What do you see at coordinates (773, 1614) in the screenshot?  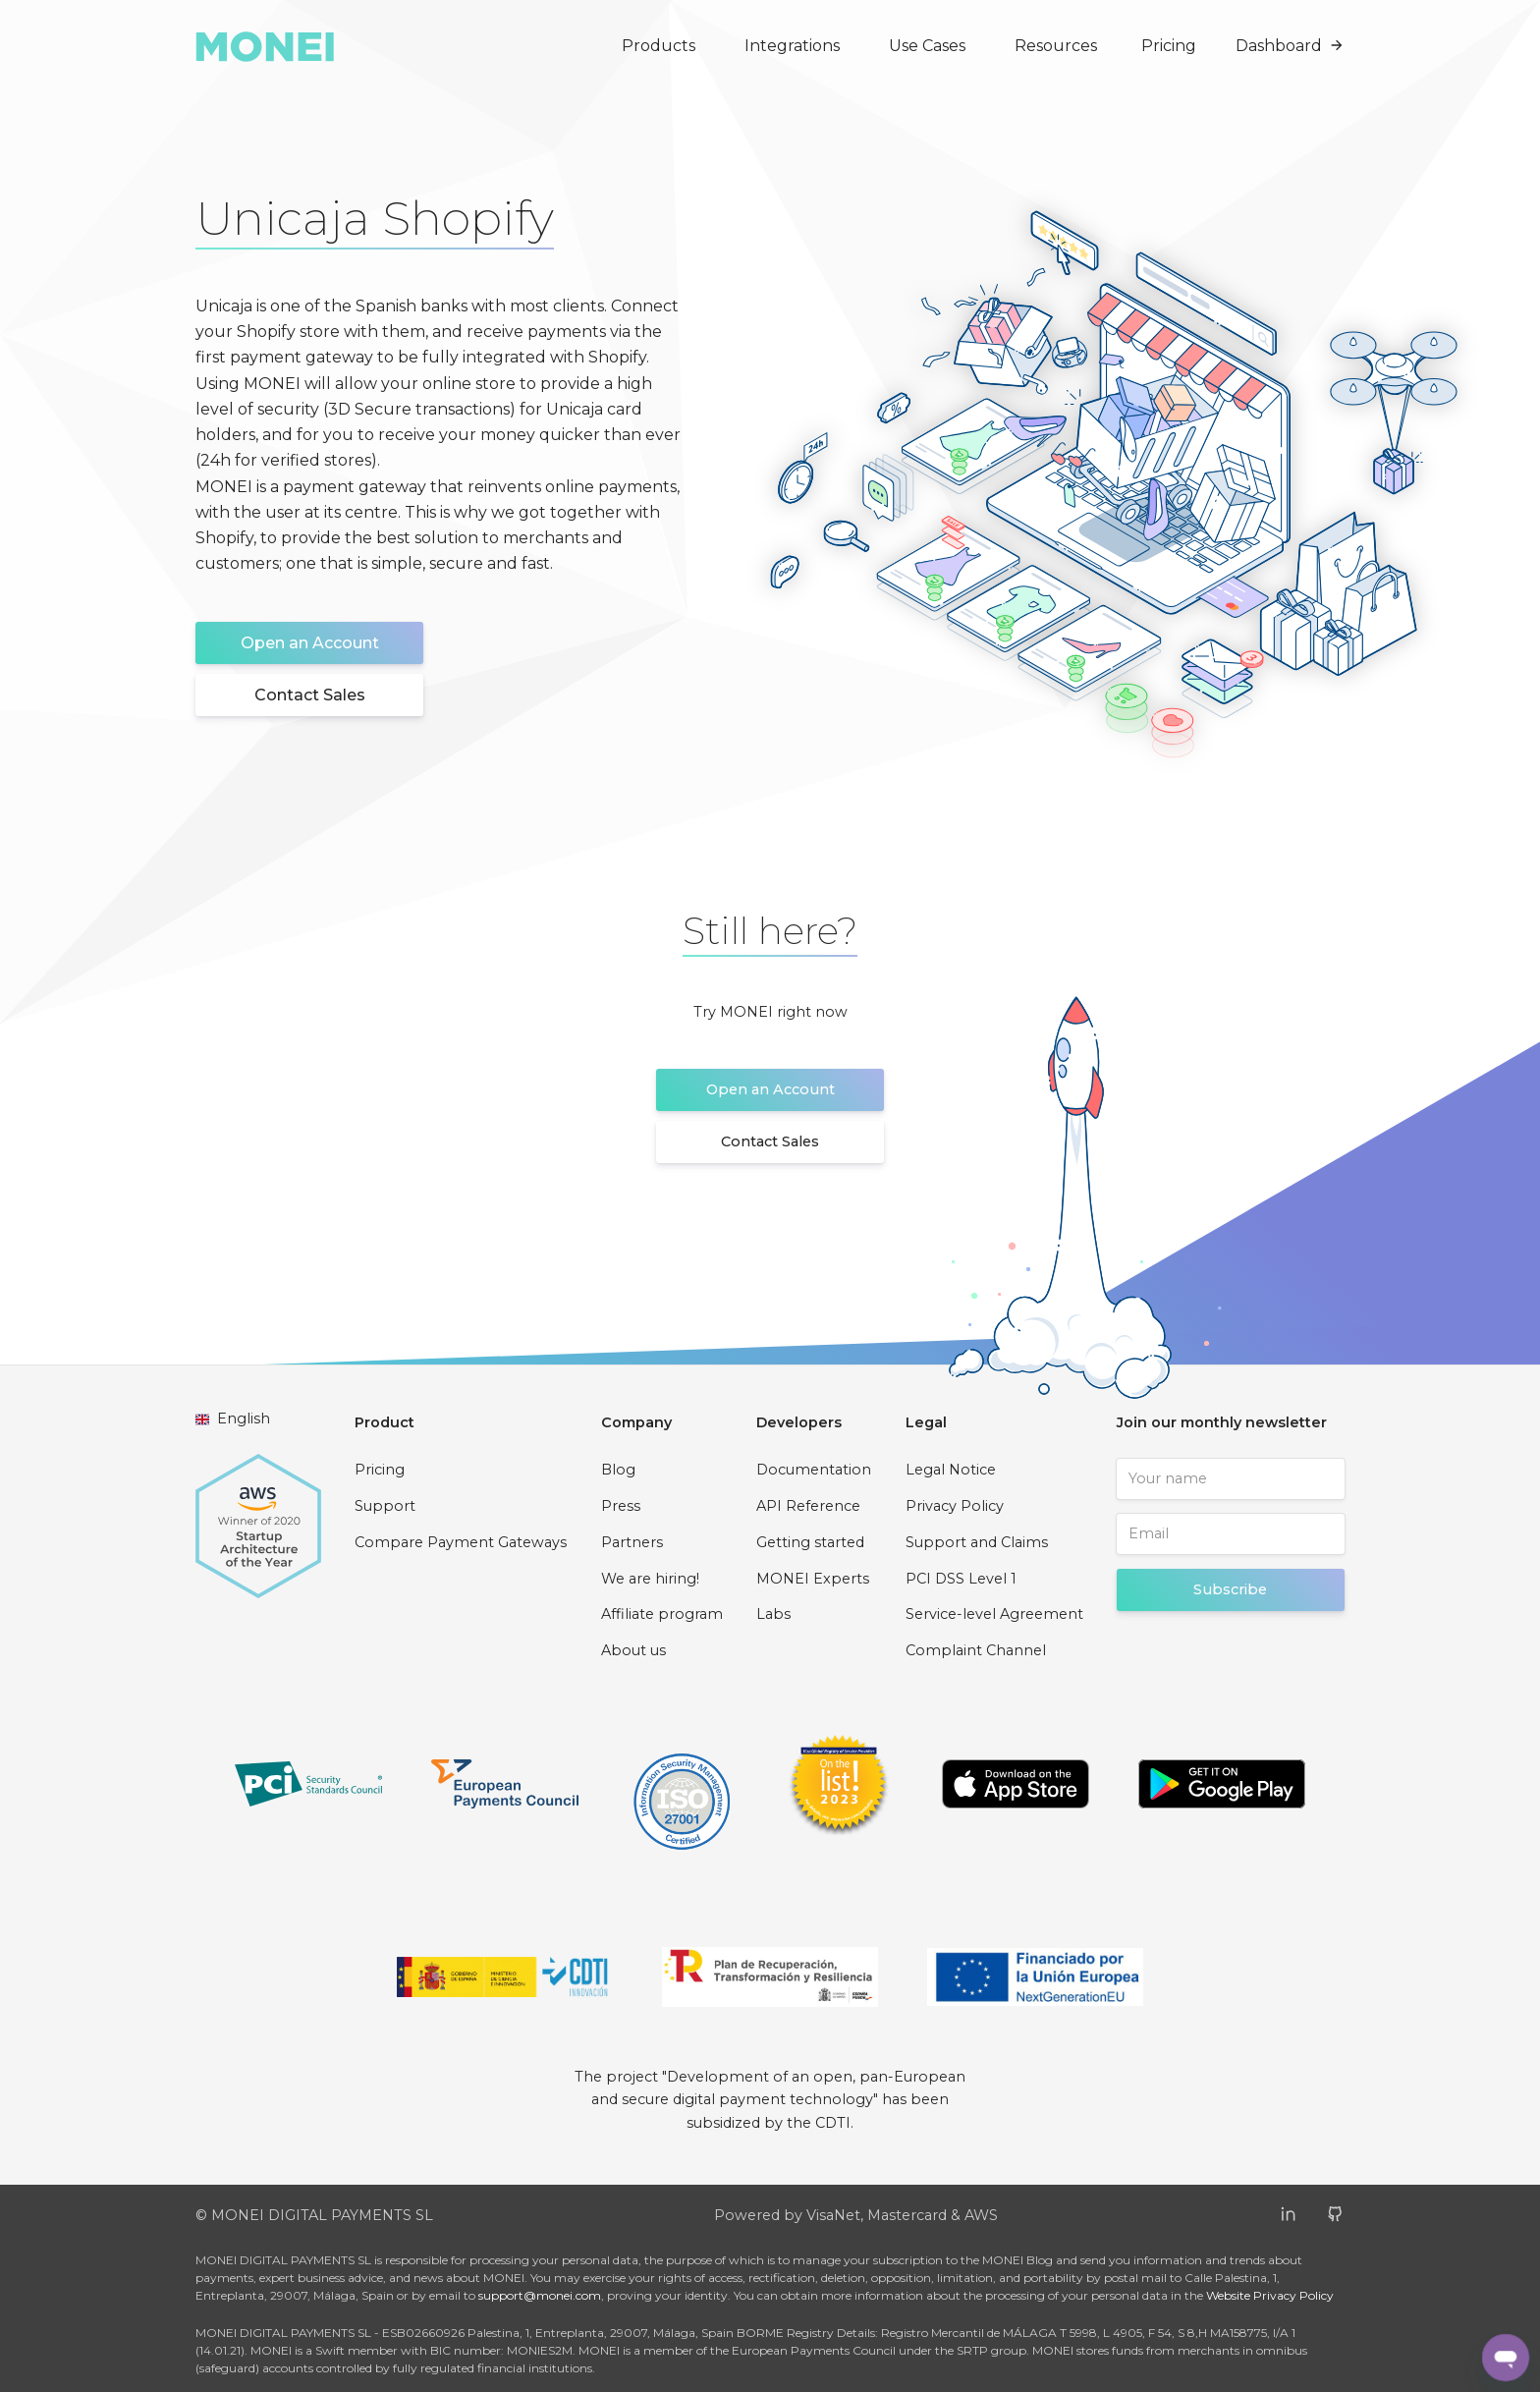 I see `Labs` at bounding box center [773, 1614].